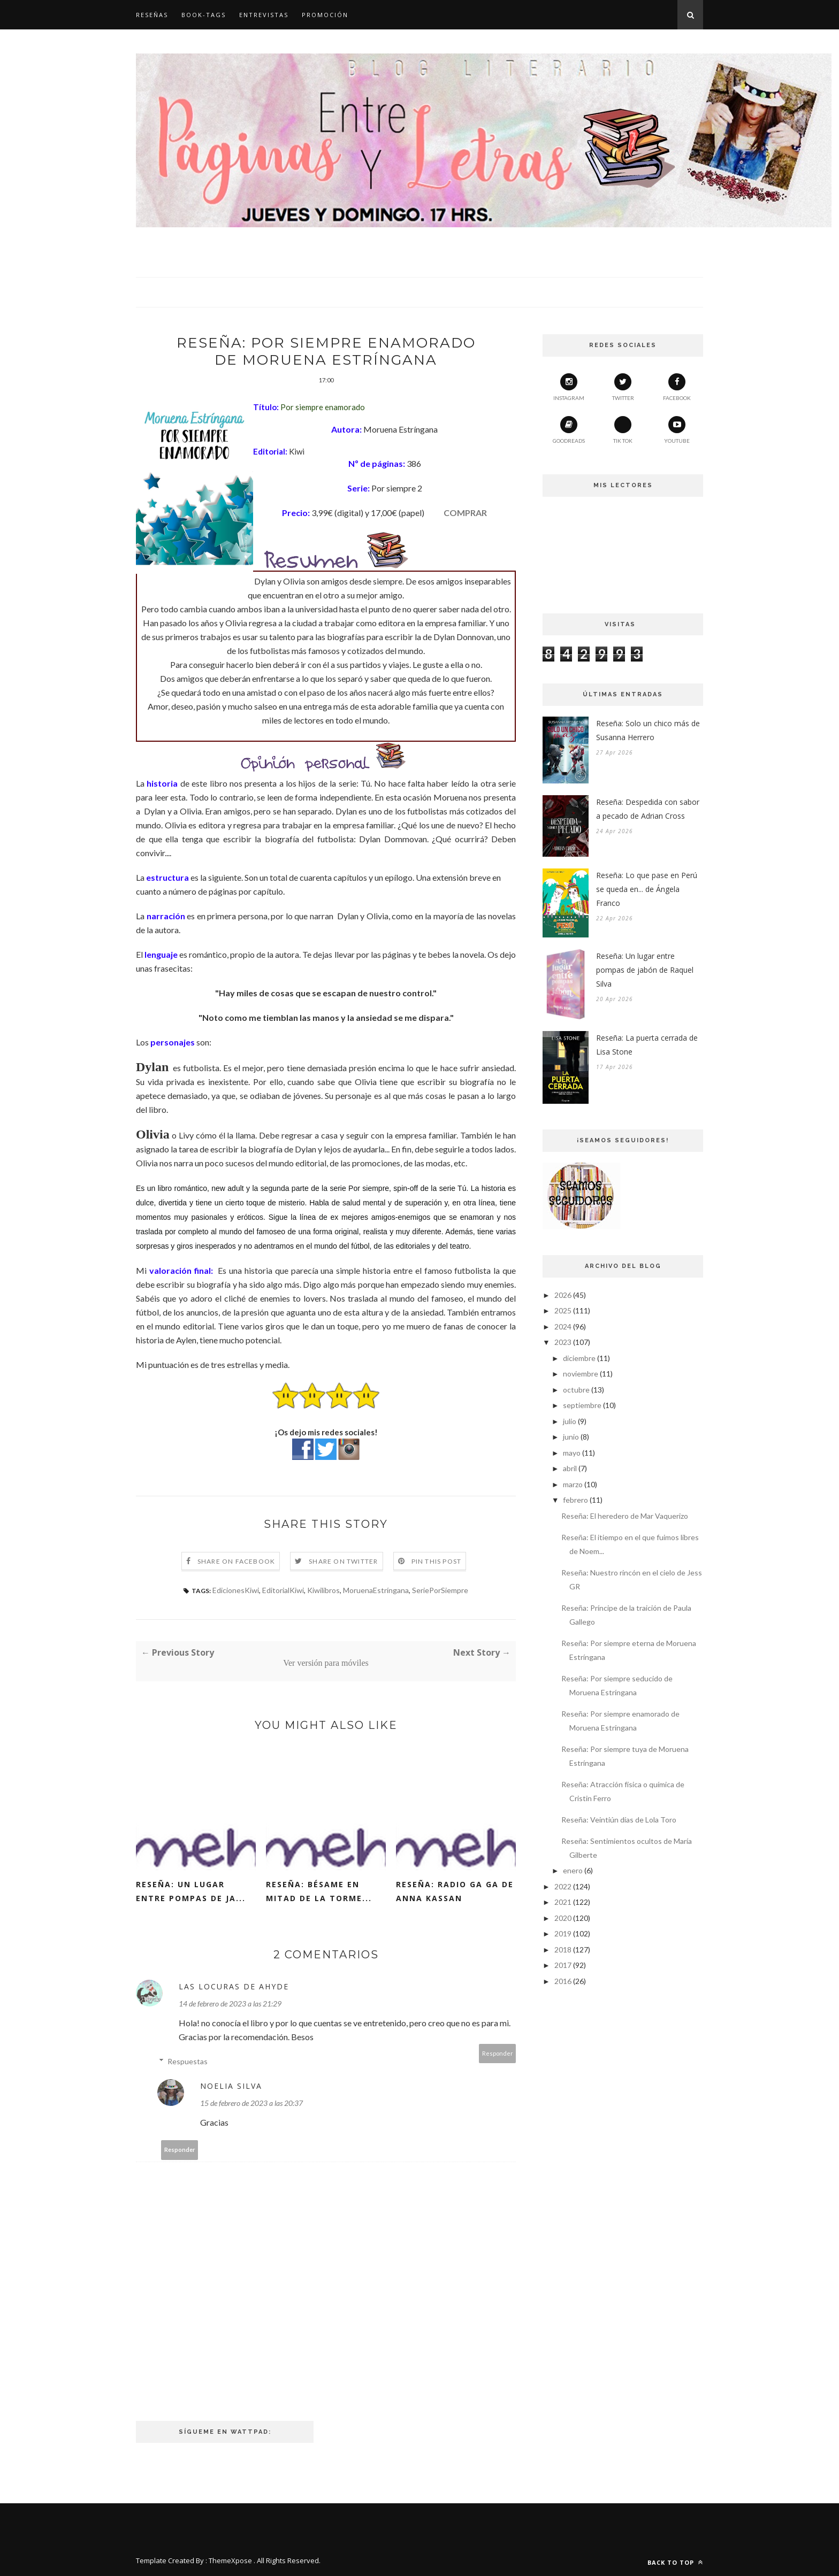 The image size is (839, 2576). I want to click on febrero, so click(575, 1499).